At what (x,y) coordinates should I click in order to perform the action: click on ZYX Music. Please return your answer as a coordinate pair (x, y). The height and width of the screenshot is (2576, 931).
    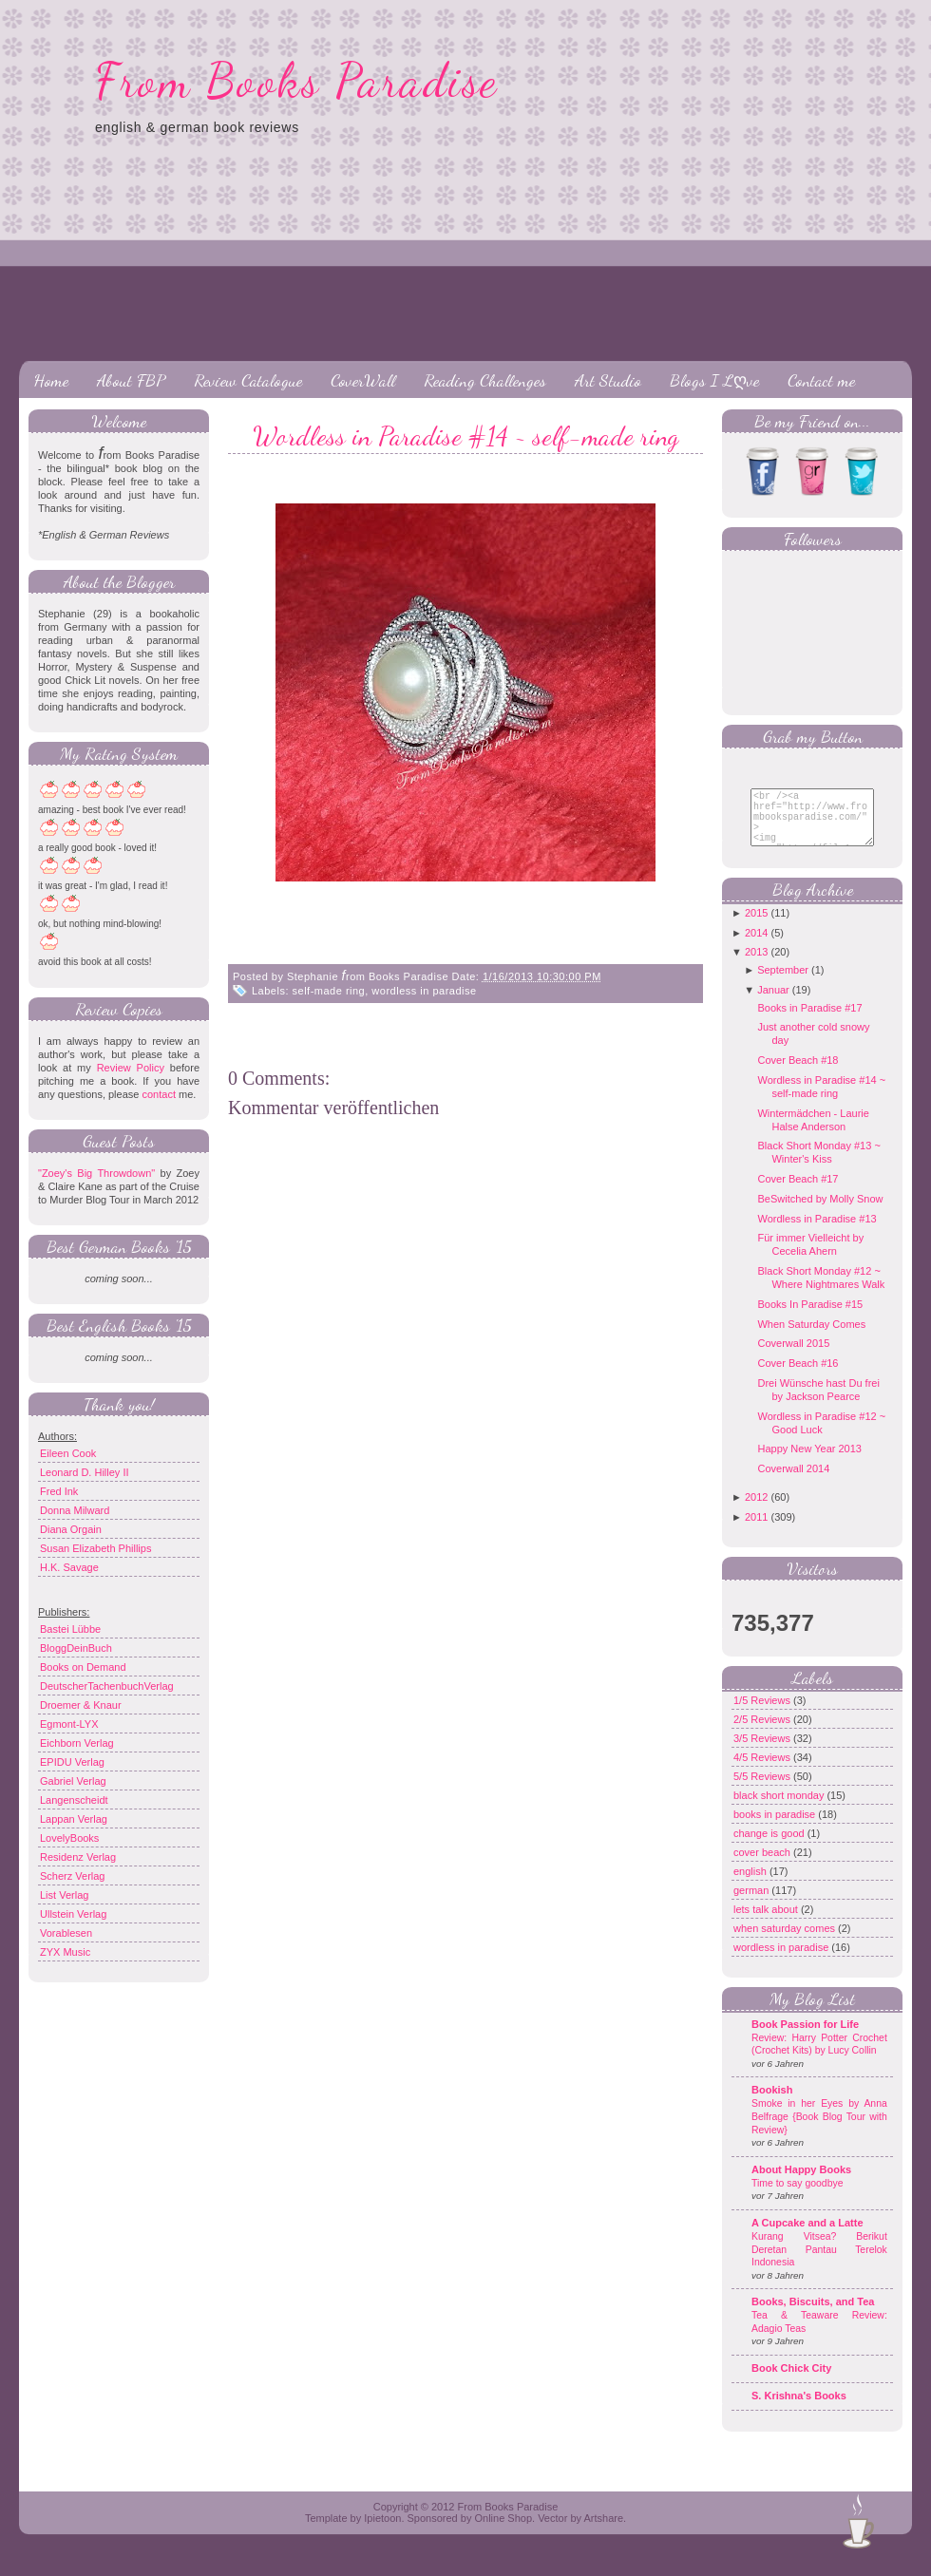
    Looking at the image, I should click on (65, 1952).